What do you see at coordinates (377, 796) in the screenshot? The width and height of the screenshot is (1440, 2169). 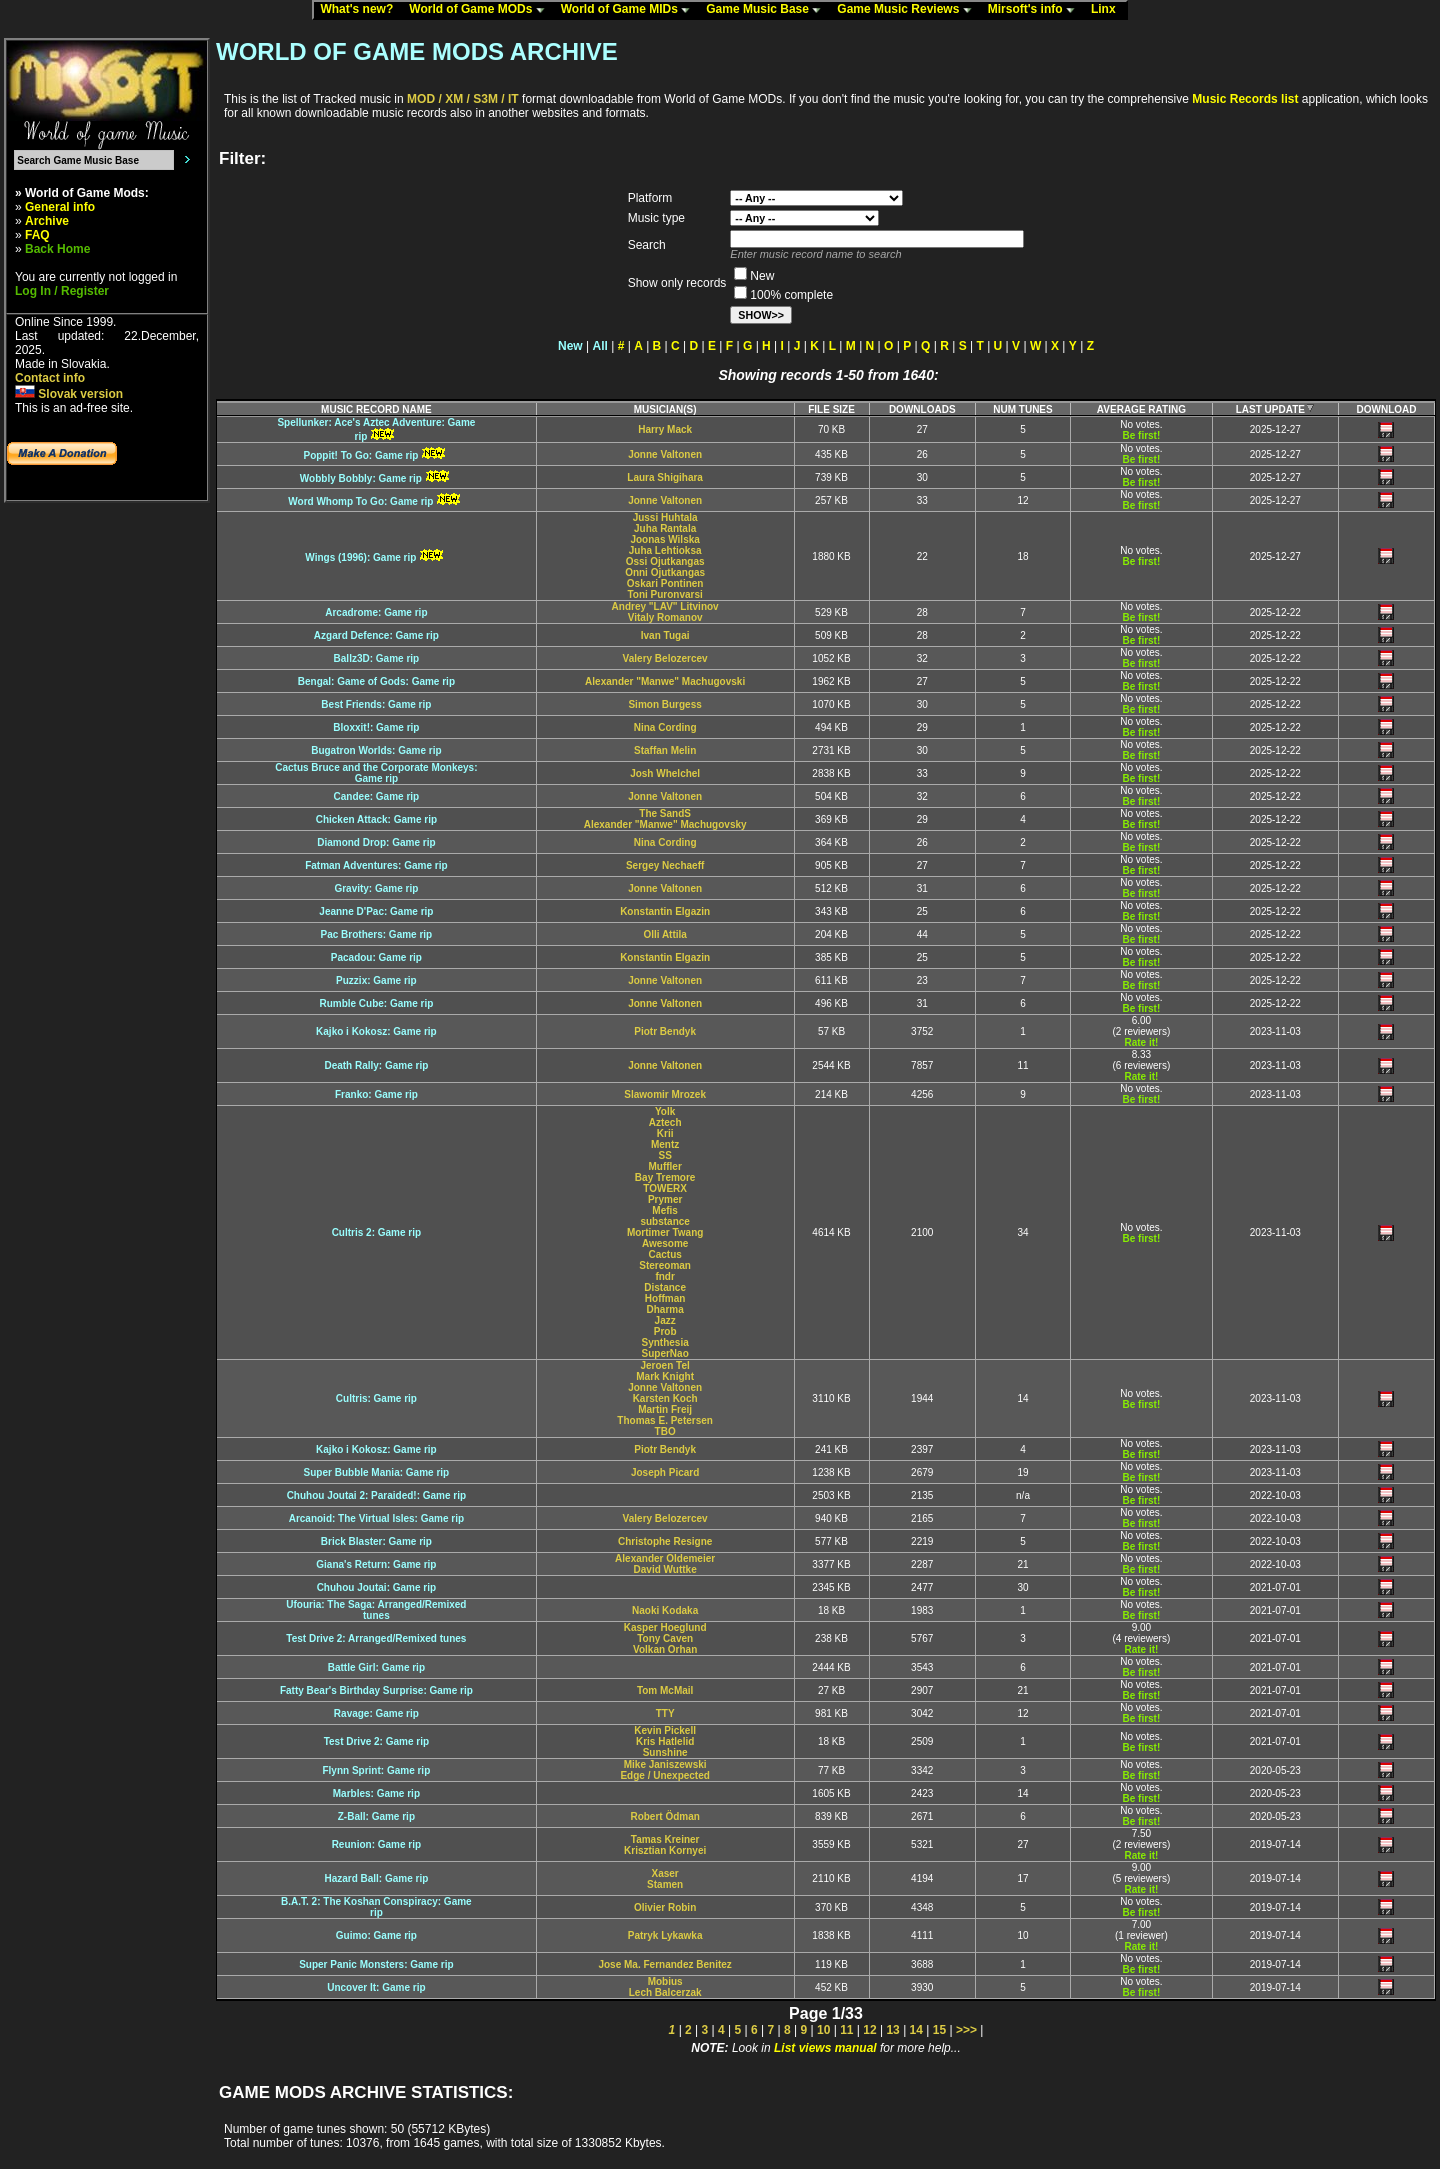 I see `Candee: Game rip` at bounding box center [377, 796].